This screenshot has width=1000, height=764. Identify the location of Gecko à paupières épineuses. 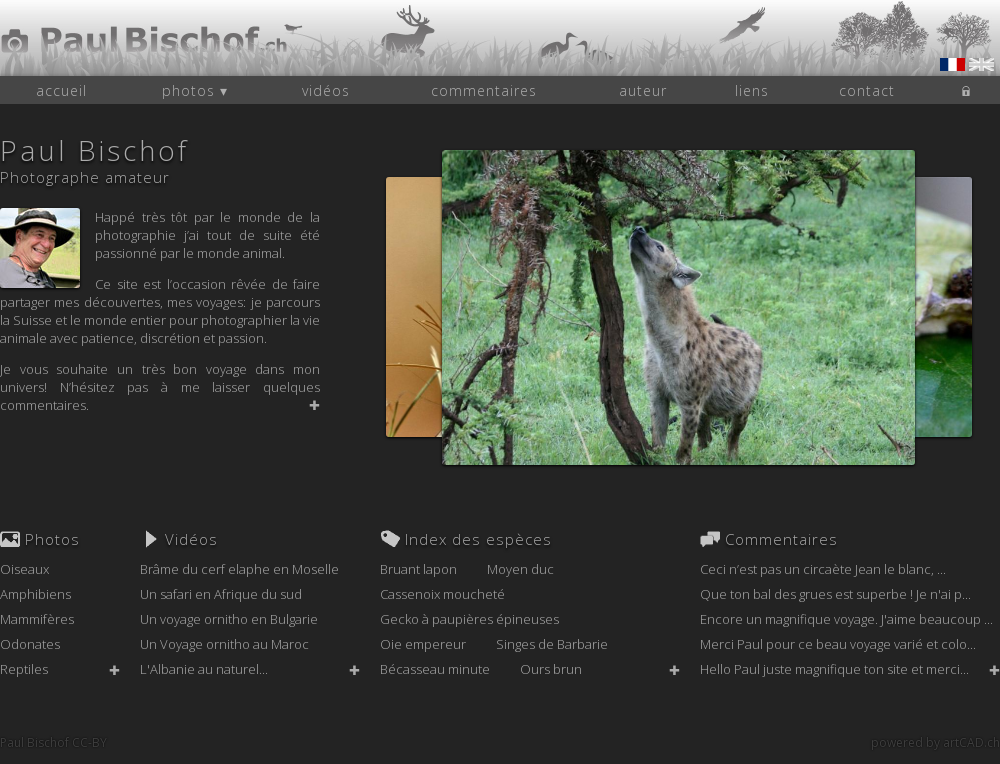
(469, 619).